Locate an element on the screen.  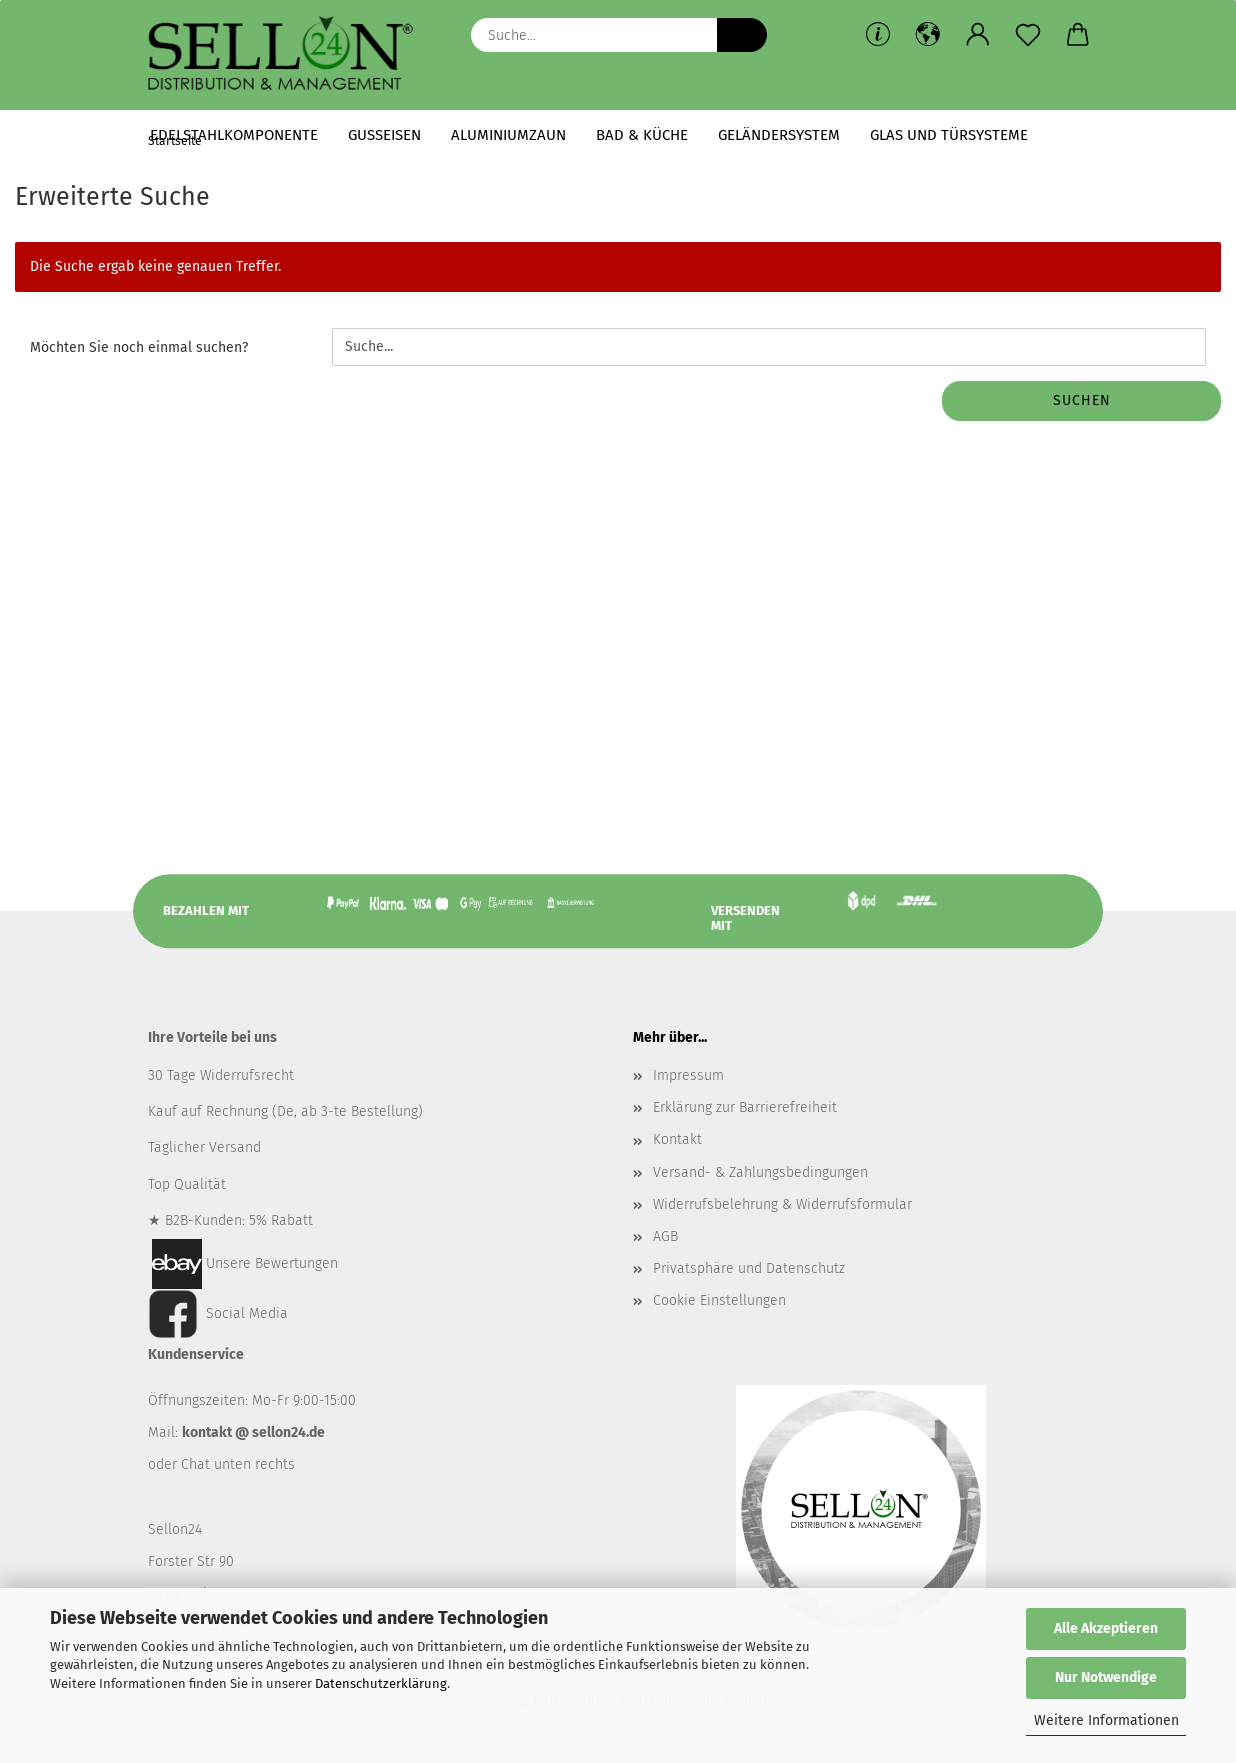
Cookie Einstellungen is located at coordinates (719, 1307).